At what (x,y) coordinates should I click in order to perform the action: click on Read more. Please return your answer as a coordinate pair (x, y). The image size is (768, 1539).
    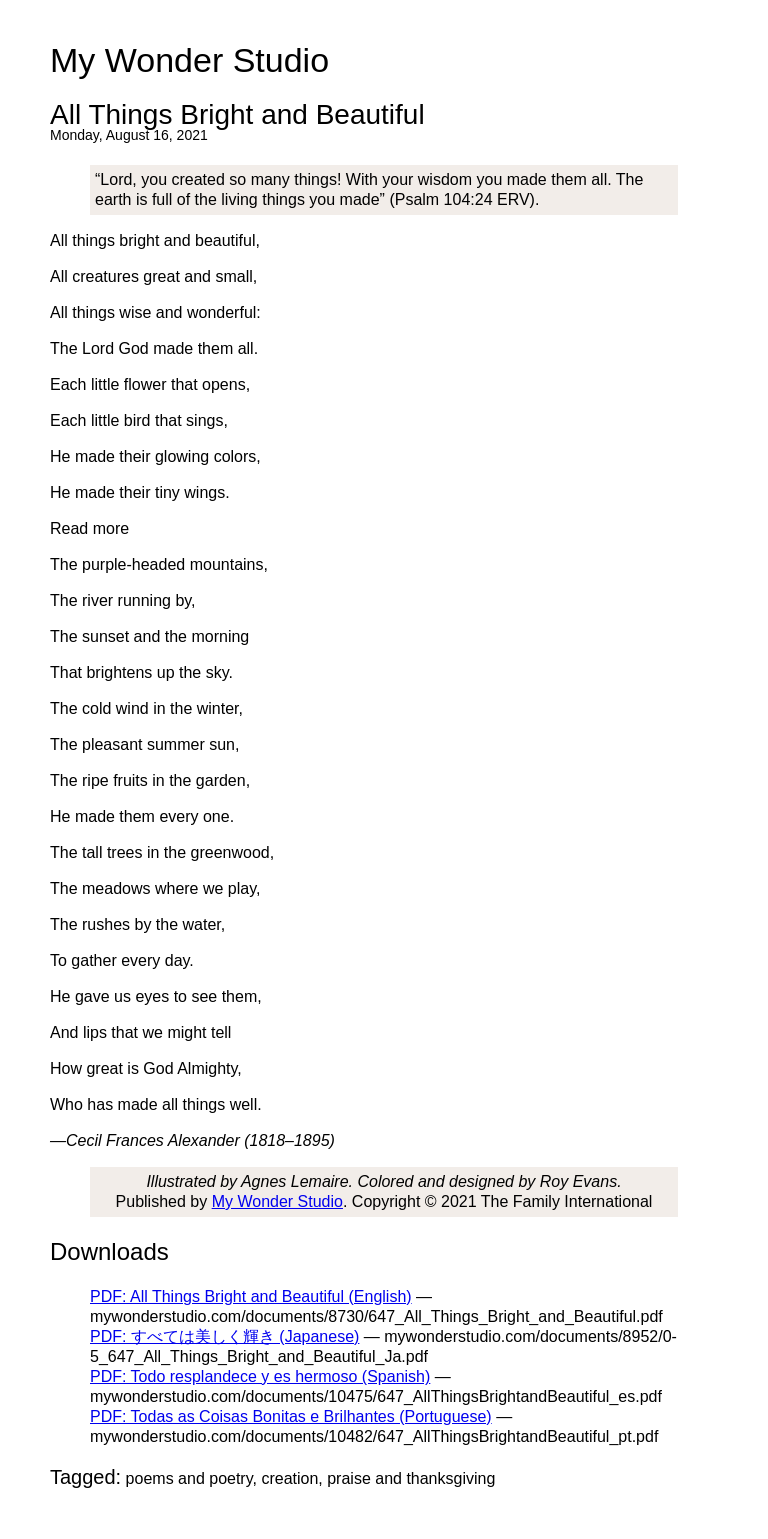
    Looking at the image, I should click on (89, 528).